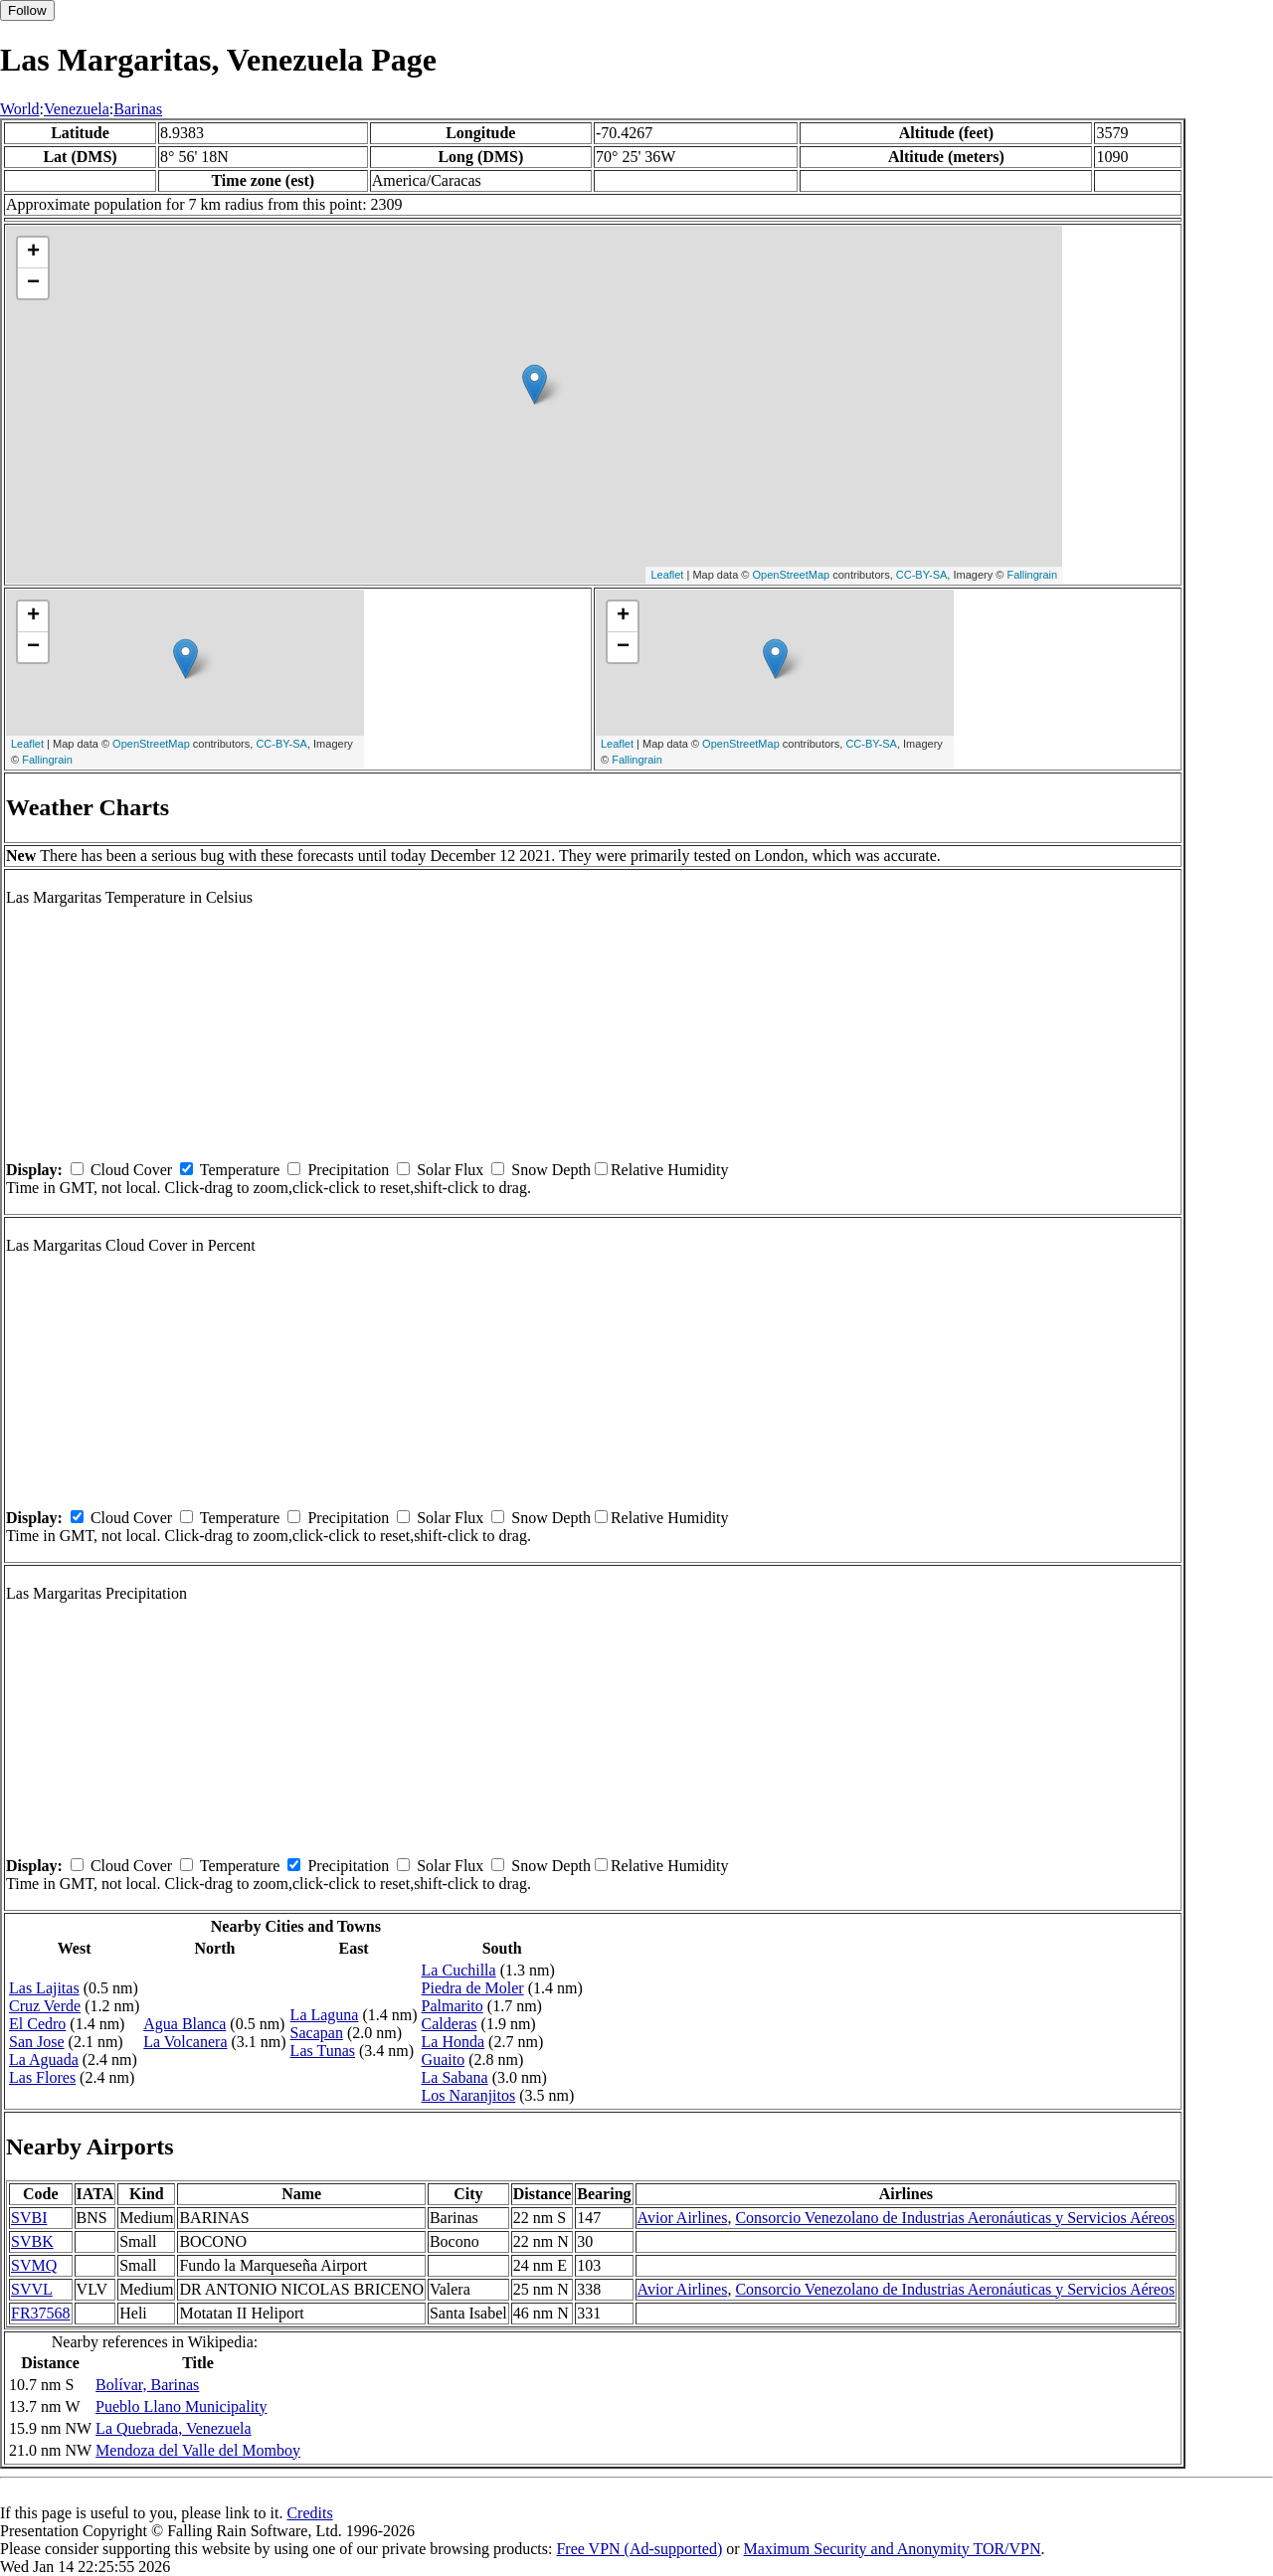  Describe the element at coordinates (443, 2059) in the screenshot. I see `Guaito` at that location.